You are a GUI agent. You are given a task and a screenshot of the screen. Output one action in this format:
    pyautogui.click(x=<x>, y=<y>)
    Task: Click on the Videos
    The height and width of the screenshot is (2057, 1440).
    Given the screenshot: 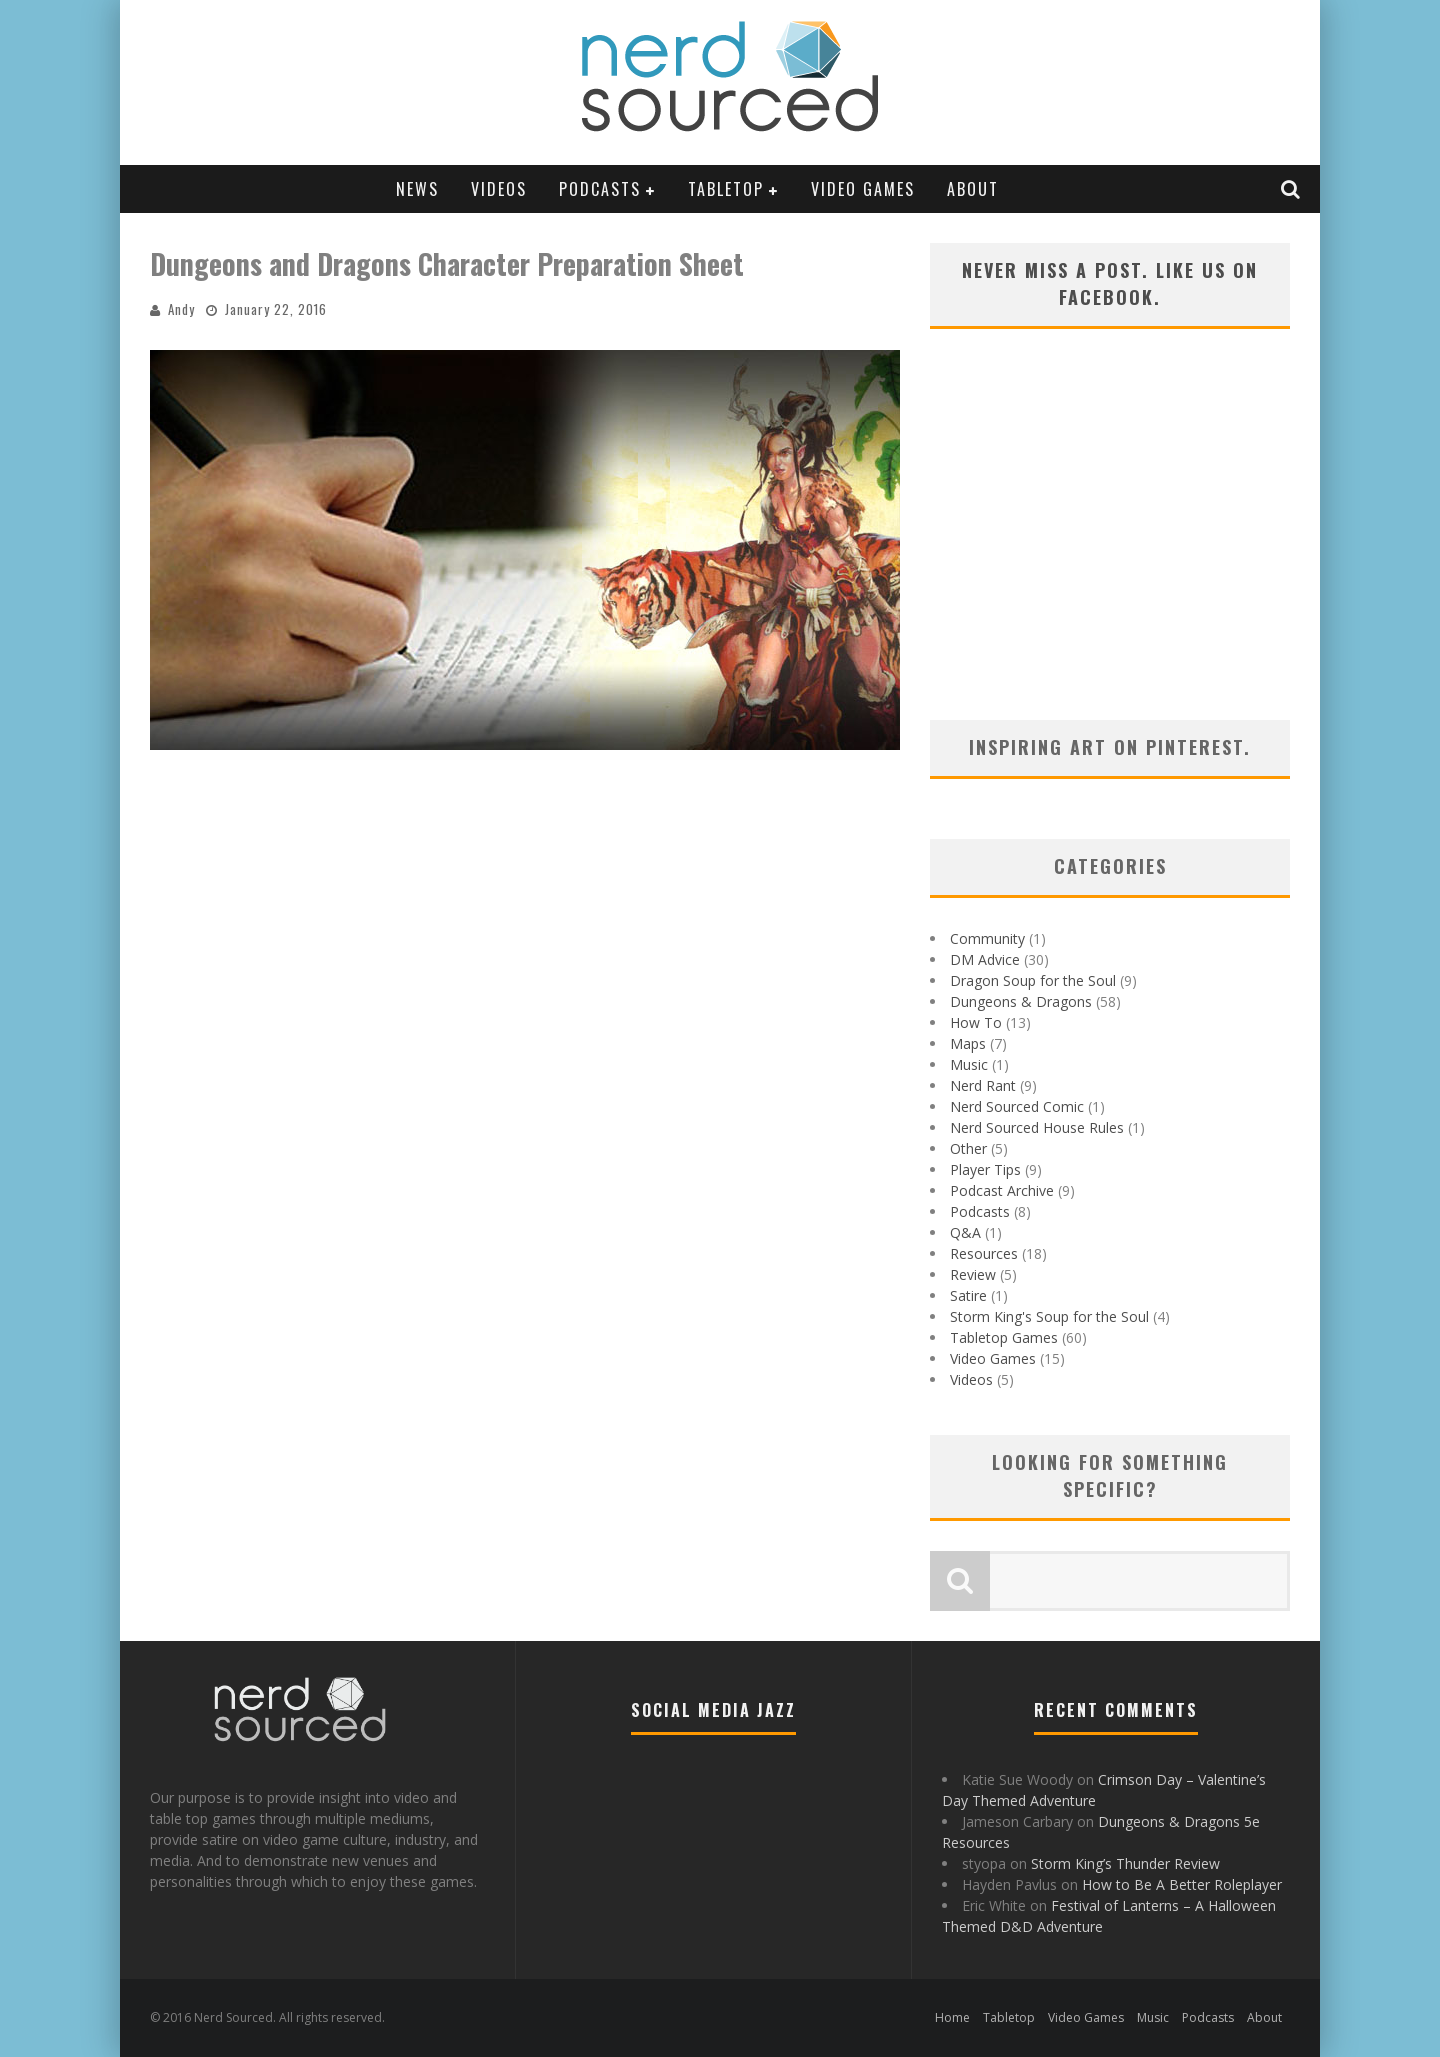 What is the action you would take?
    pyautogui.click(x=499, y=189)
    